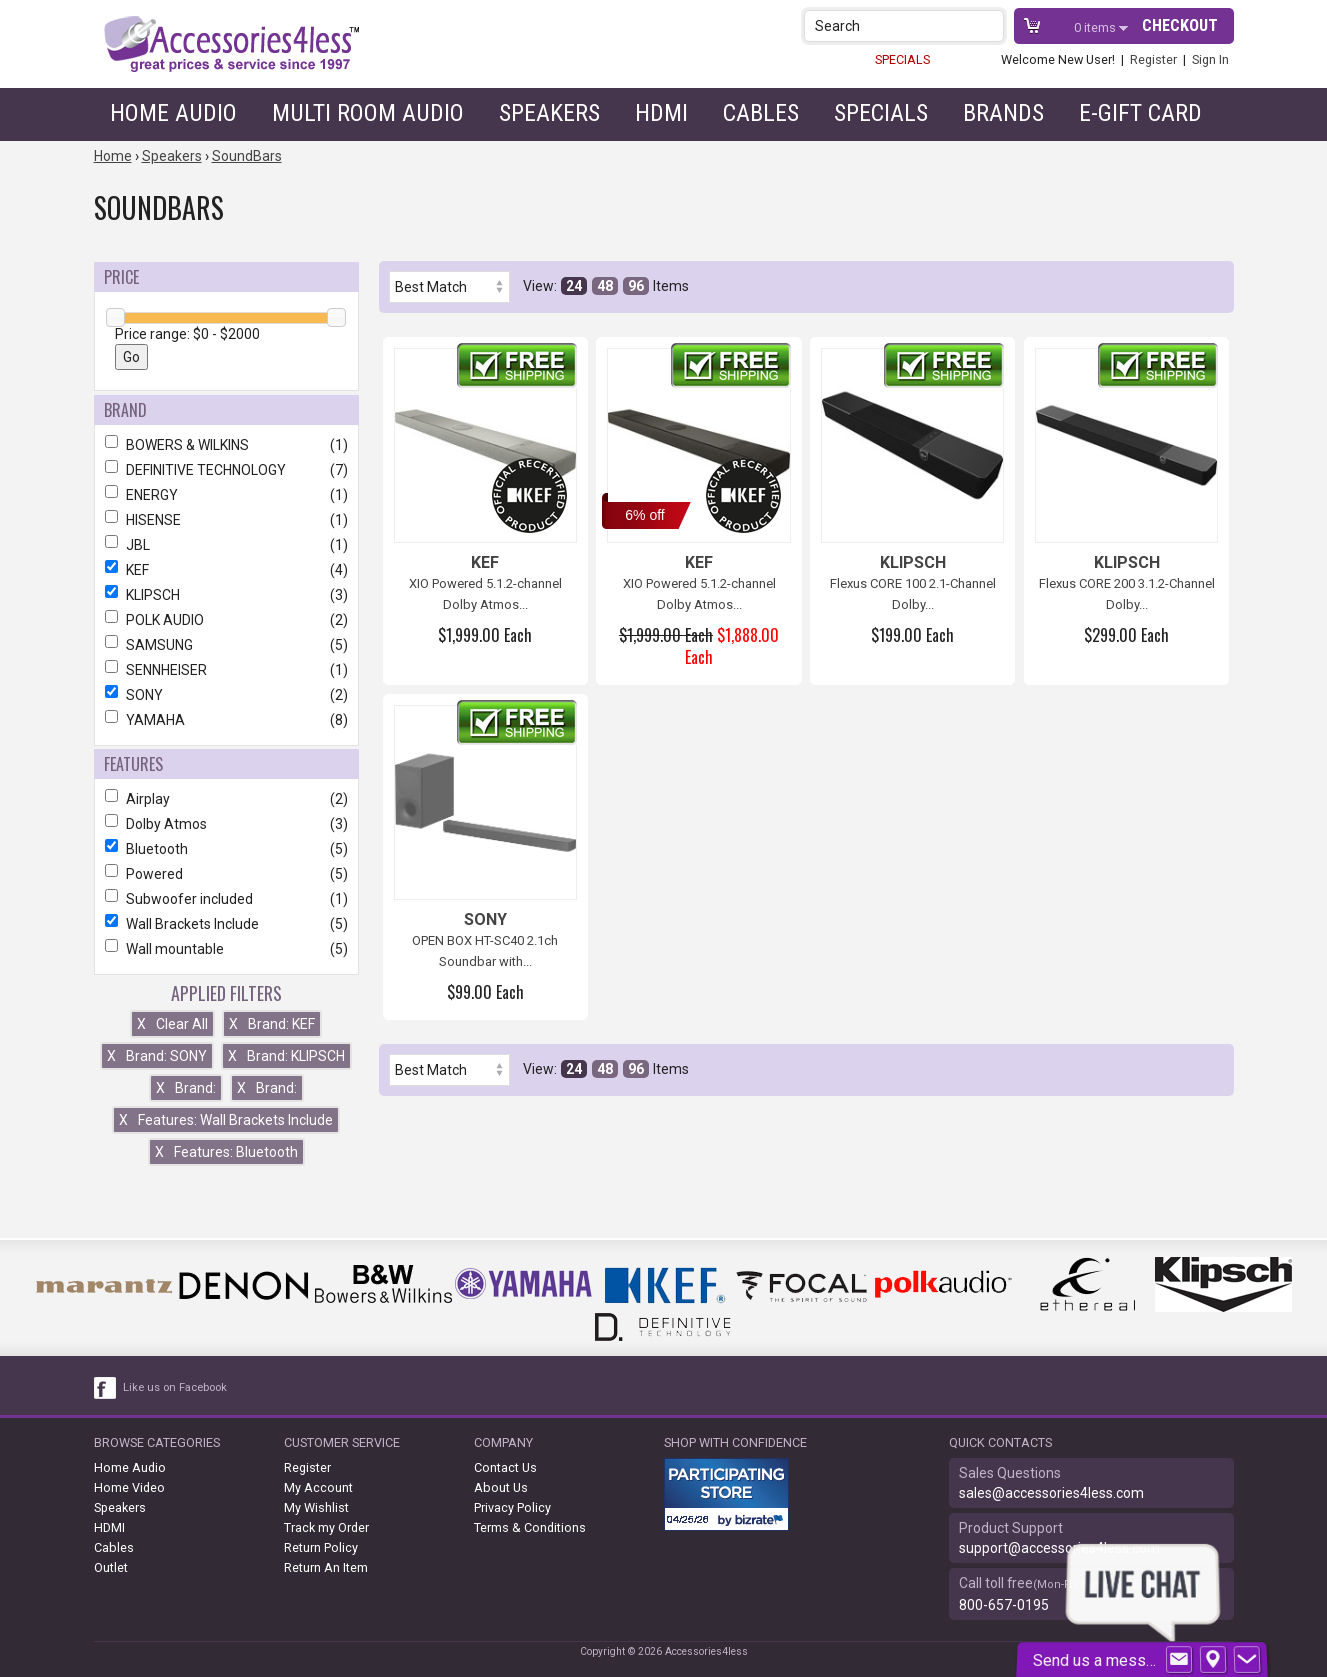 The height and width of the screenshot is (1677, 1327). What do you see at coordinates (1096, 27) in the screenshot?
I see `items` at bounding box center [1096, 27].